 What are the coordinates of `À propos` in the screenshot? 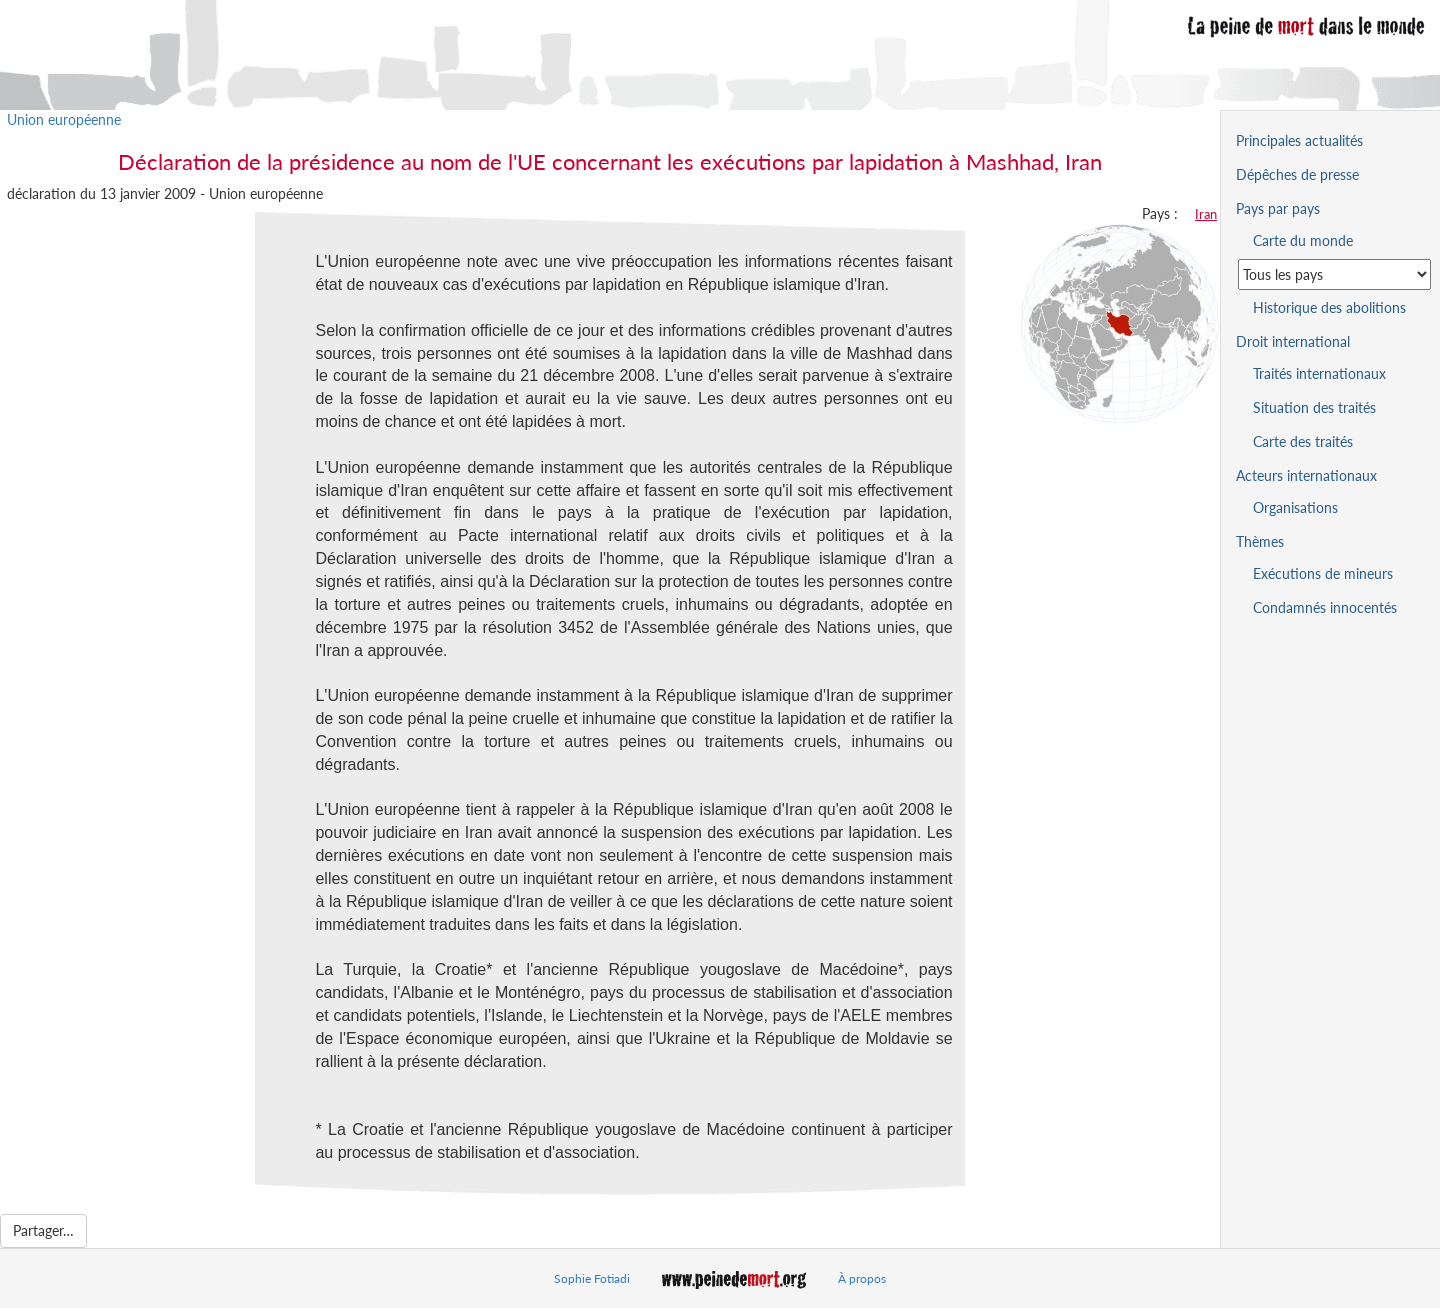 It's located at (862, 1278).